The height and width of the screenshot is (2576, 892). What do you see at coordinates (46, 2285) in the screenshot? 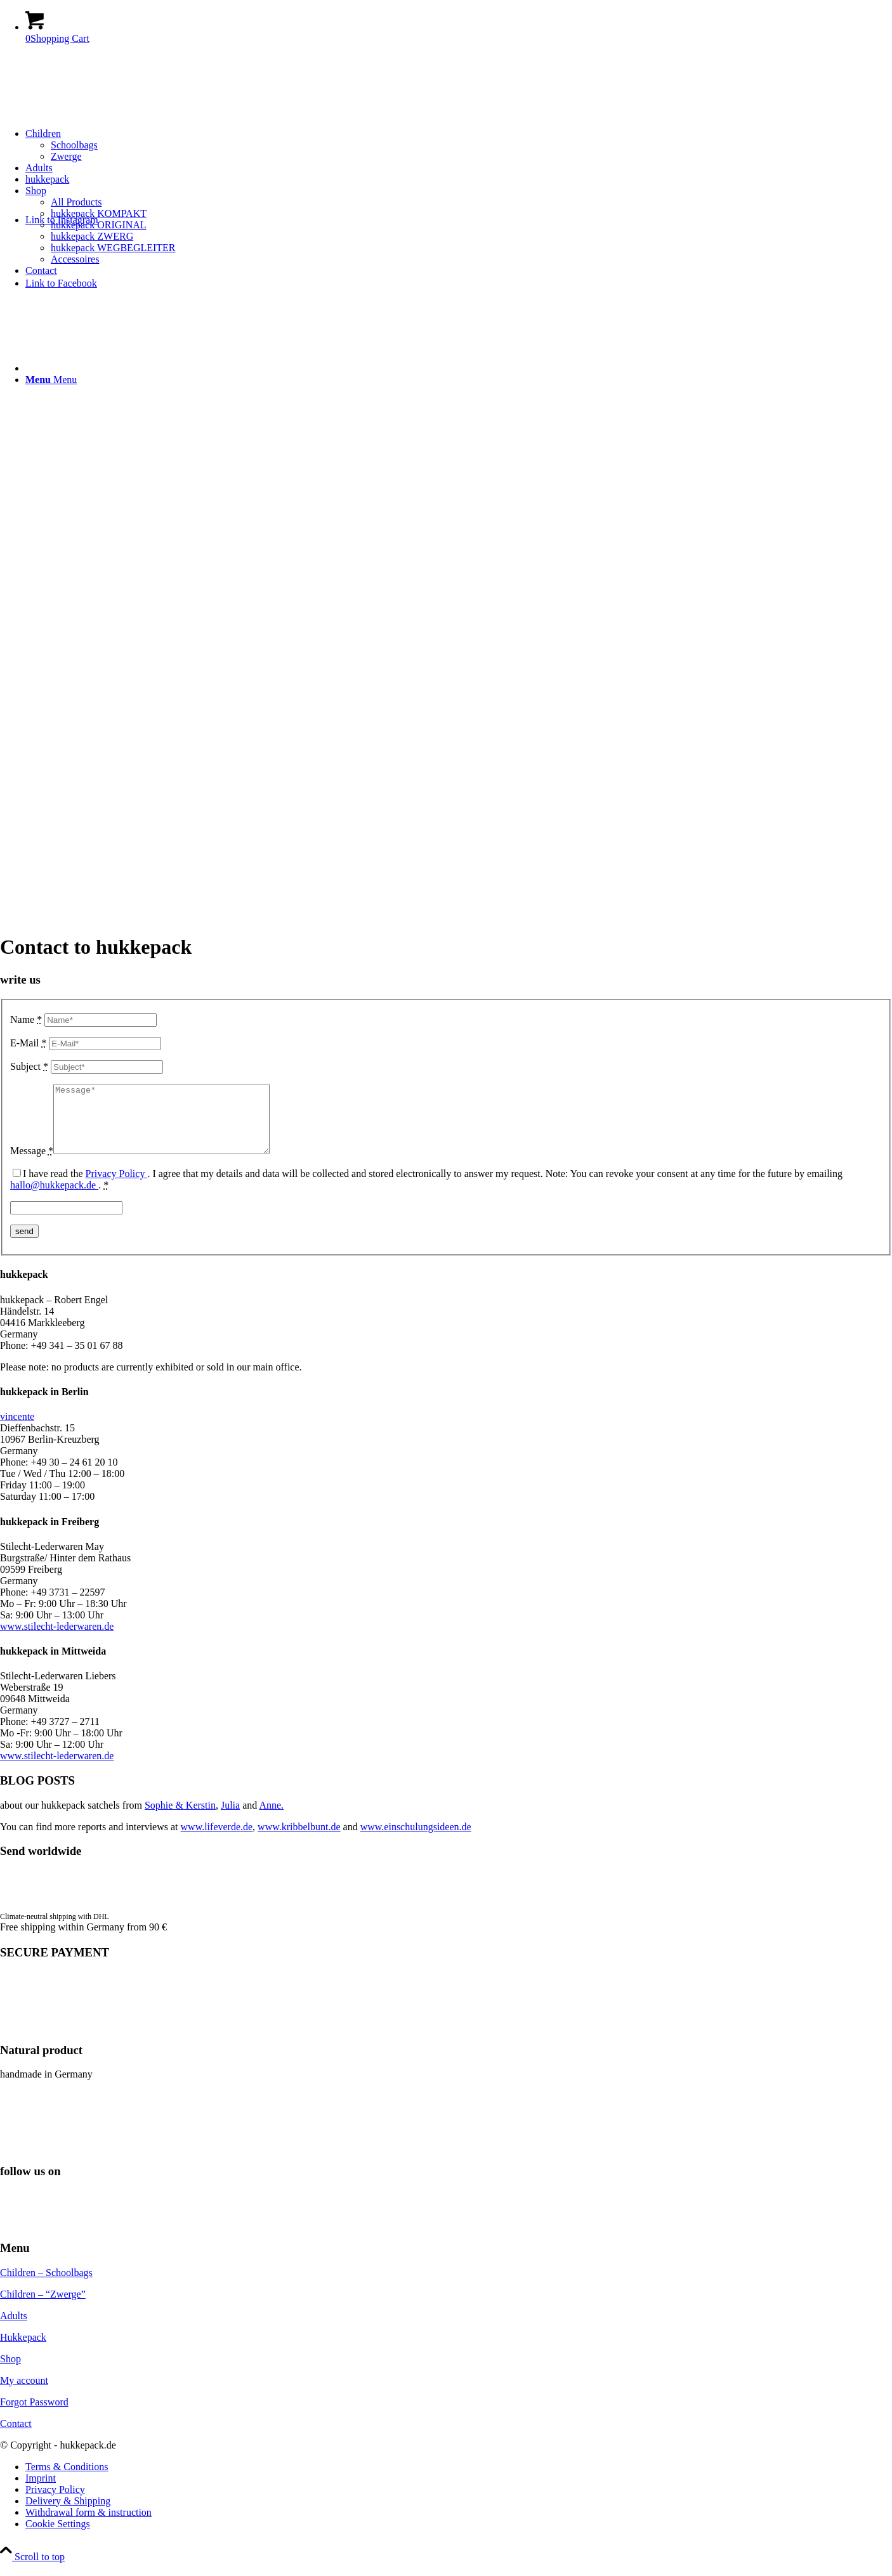
I see `Children – Schoolbags` at bounding box center [46, 2285].